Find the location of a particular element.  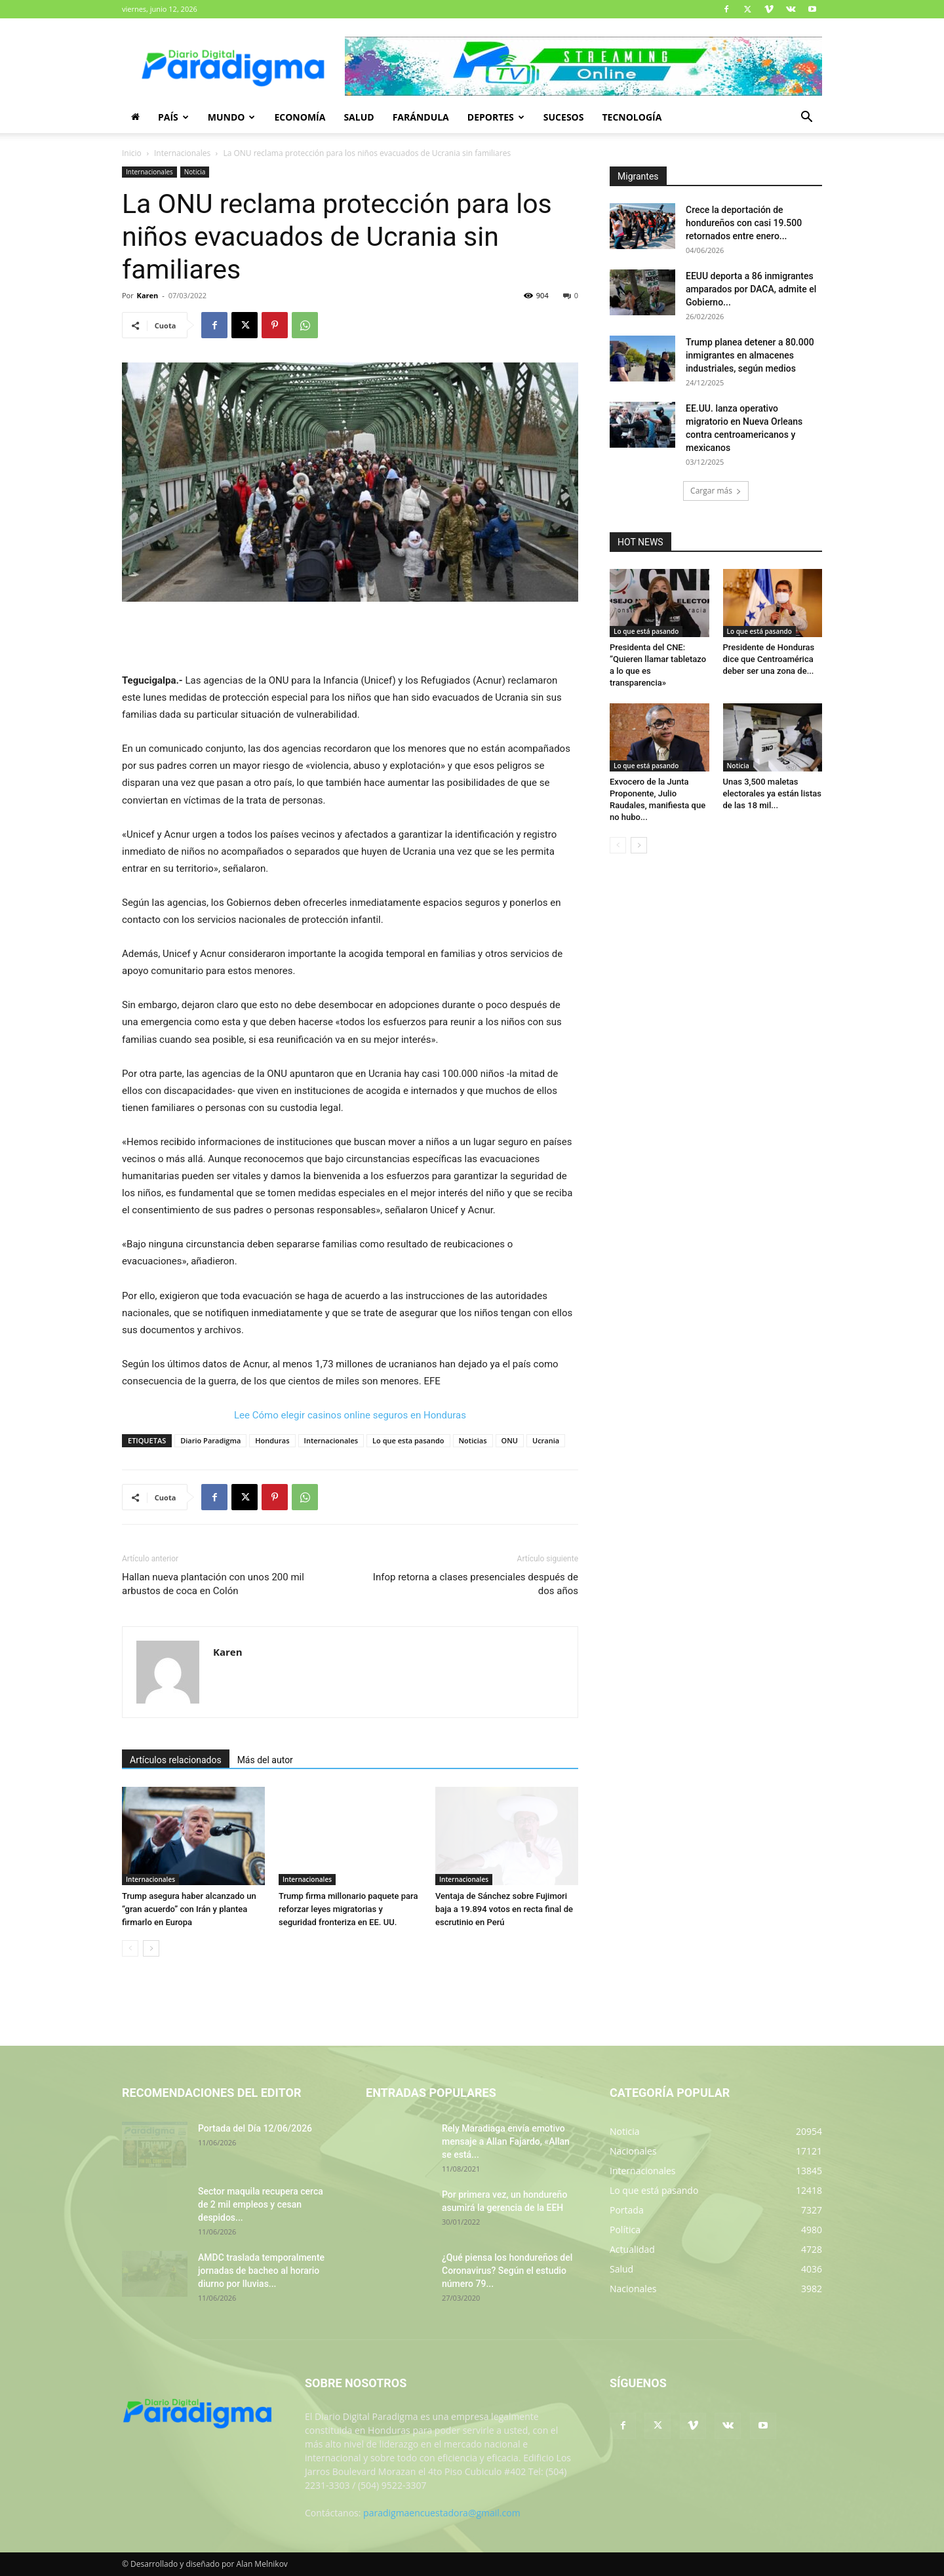

Infop retorna a clases presenciales después de dos años is located at coordinates (475, 1584).